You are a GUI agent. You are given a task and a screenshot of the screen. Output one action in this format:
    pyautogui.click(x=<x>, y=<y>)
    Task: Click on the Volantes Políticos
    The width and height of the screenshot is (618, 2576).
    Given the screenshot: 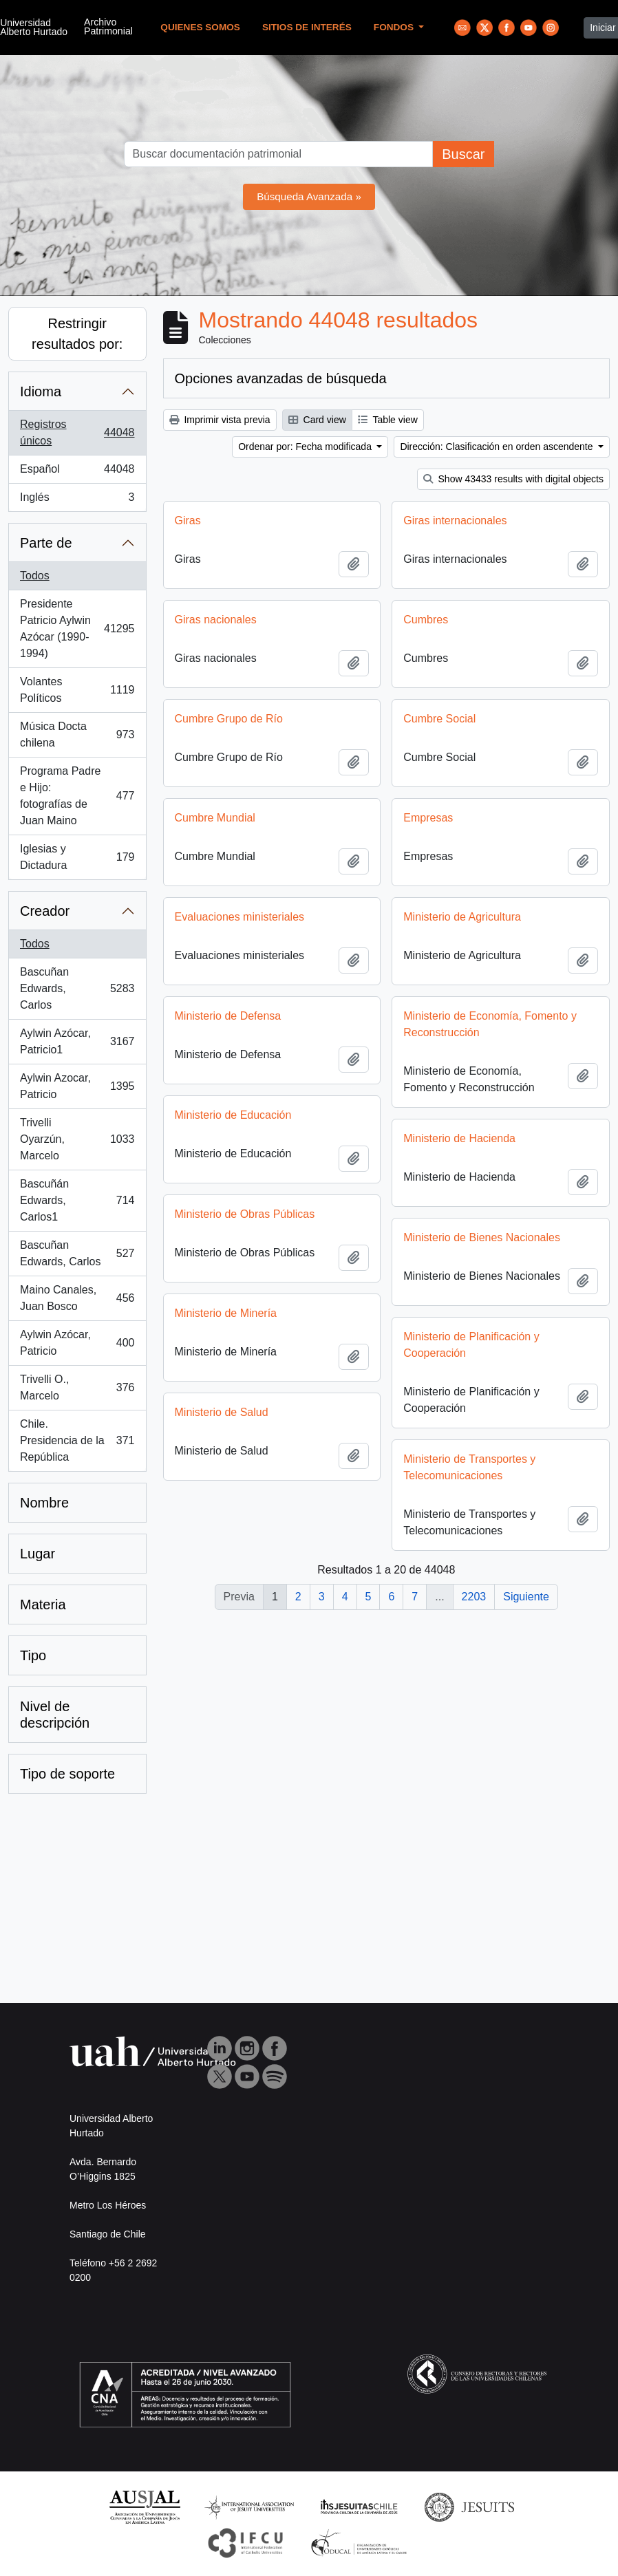 What is the action you would take?
    pyautogui.click(x=77, y=690)
    